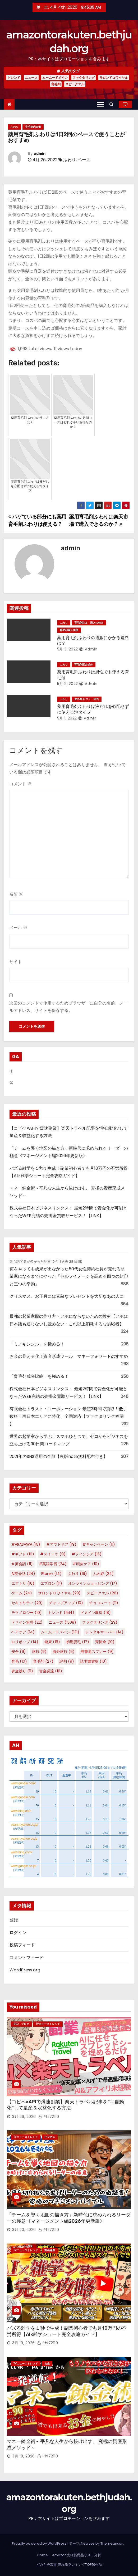 The width and height of the screenshot is (138, 2576). Describe the element at coordinates (113, 104) in the screenshot. I see `[button]` at that location.